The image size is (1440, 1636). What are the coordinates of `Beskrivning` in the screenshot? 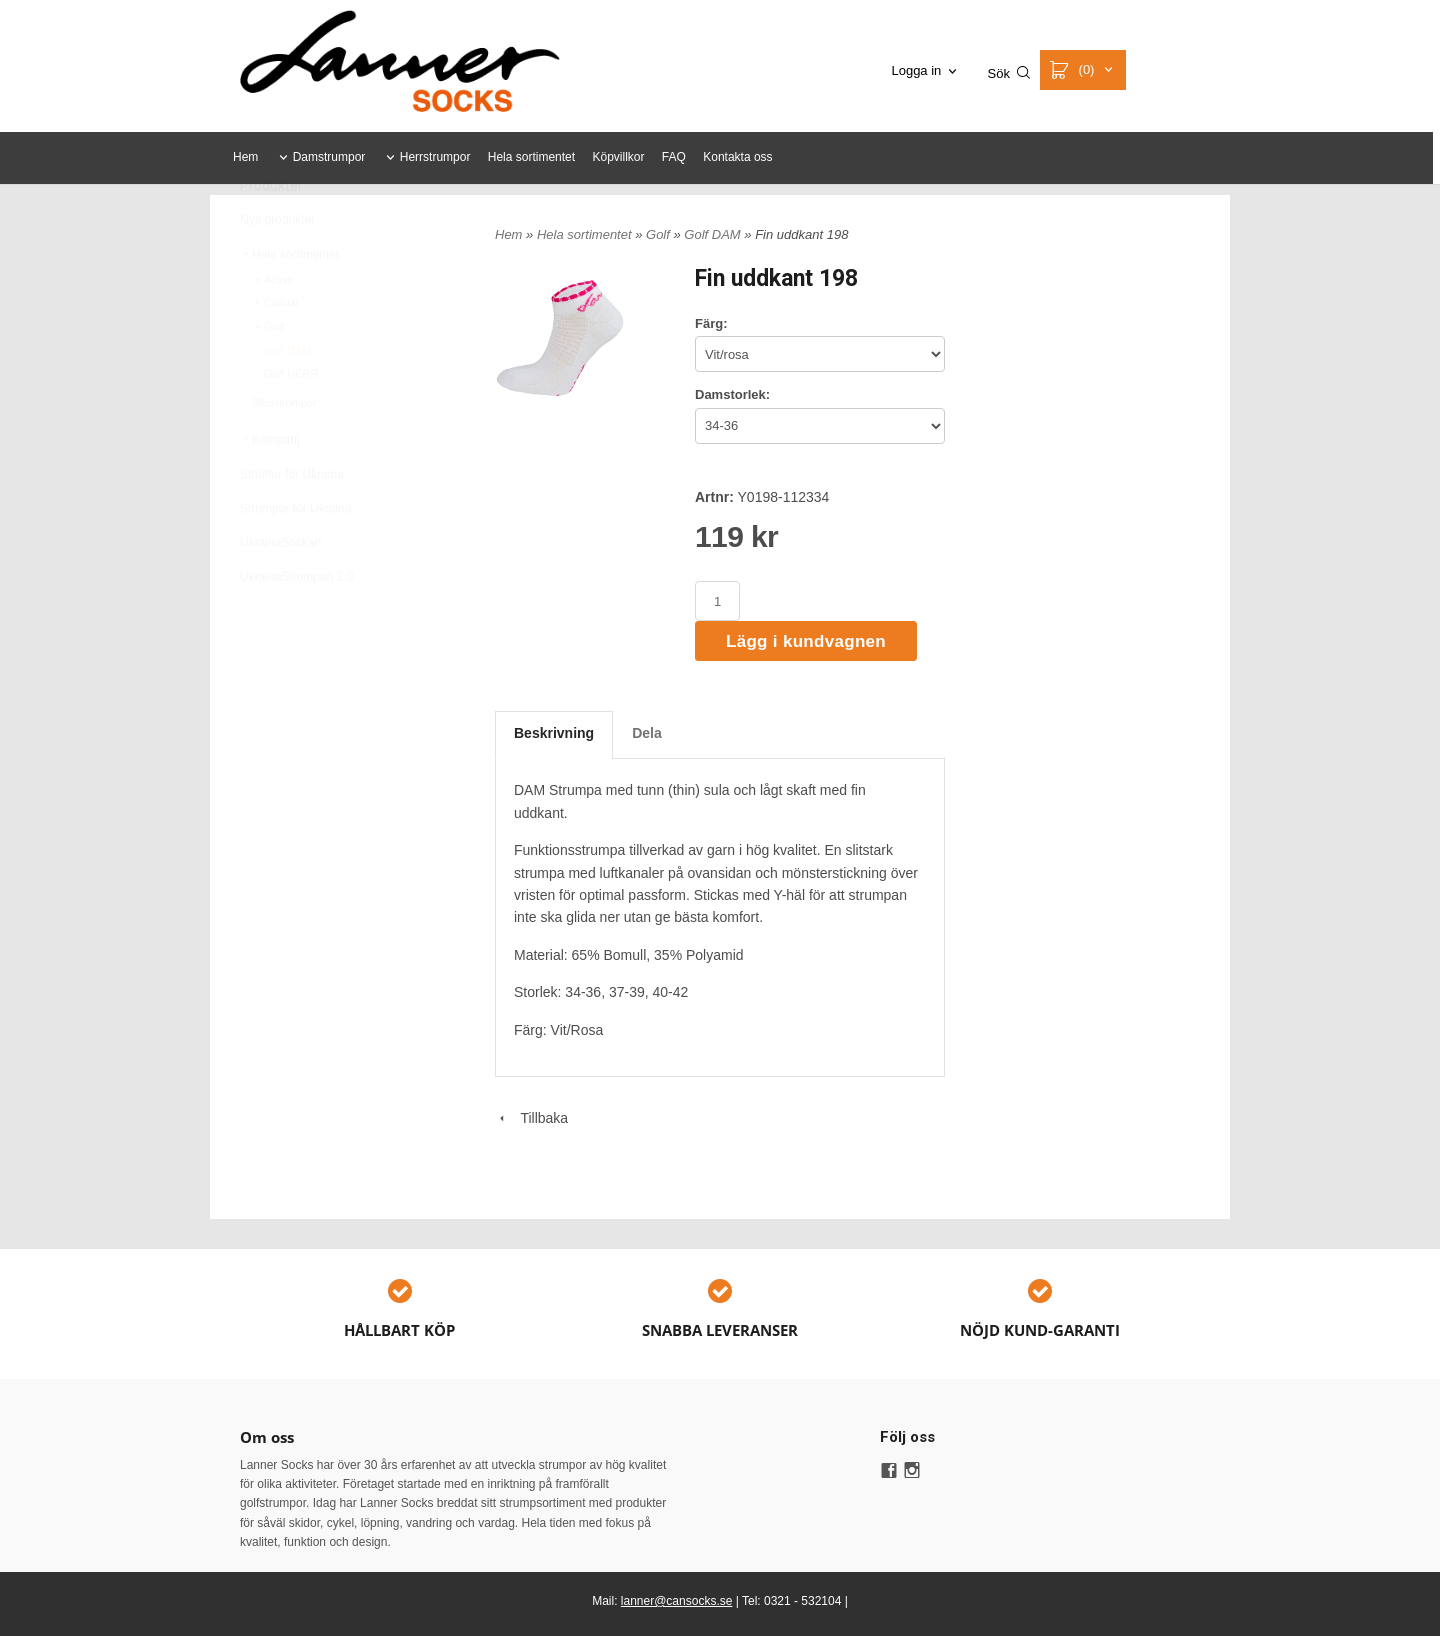 It's located at (554, 733).